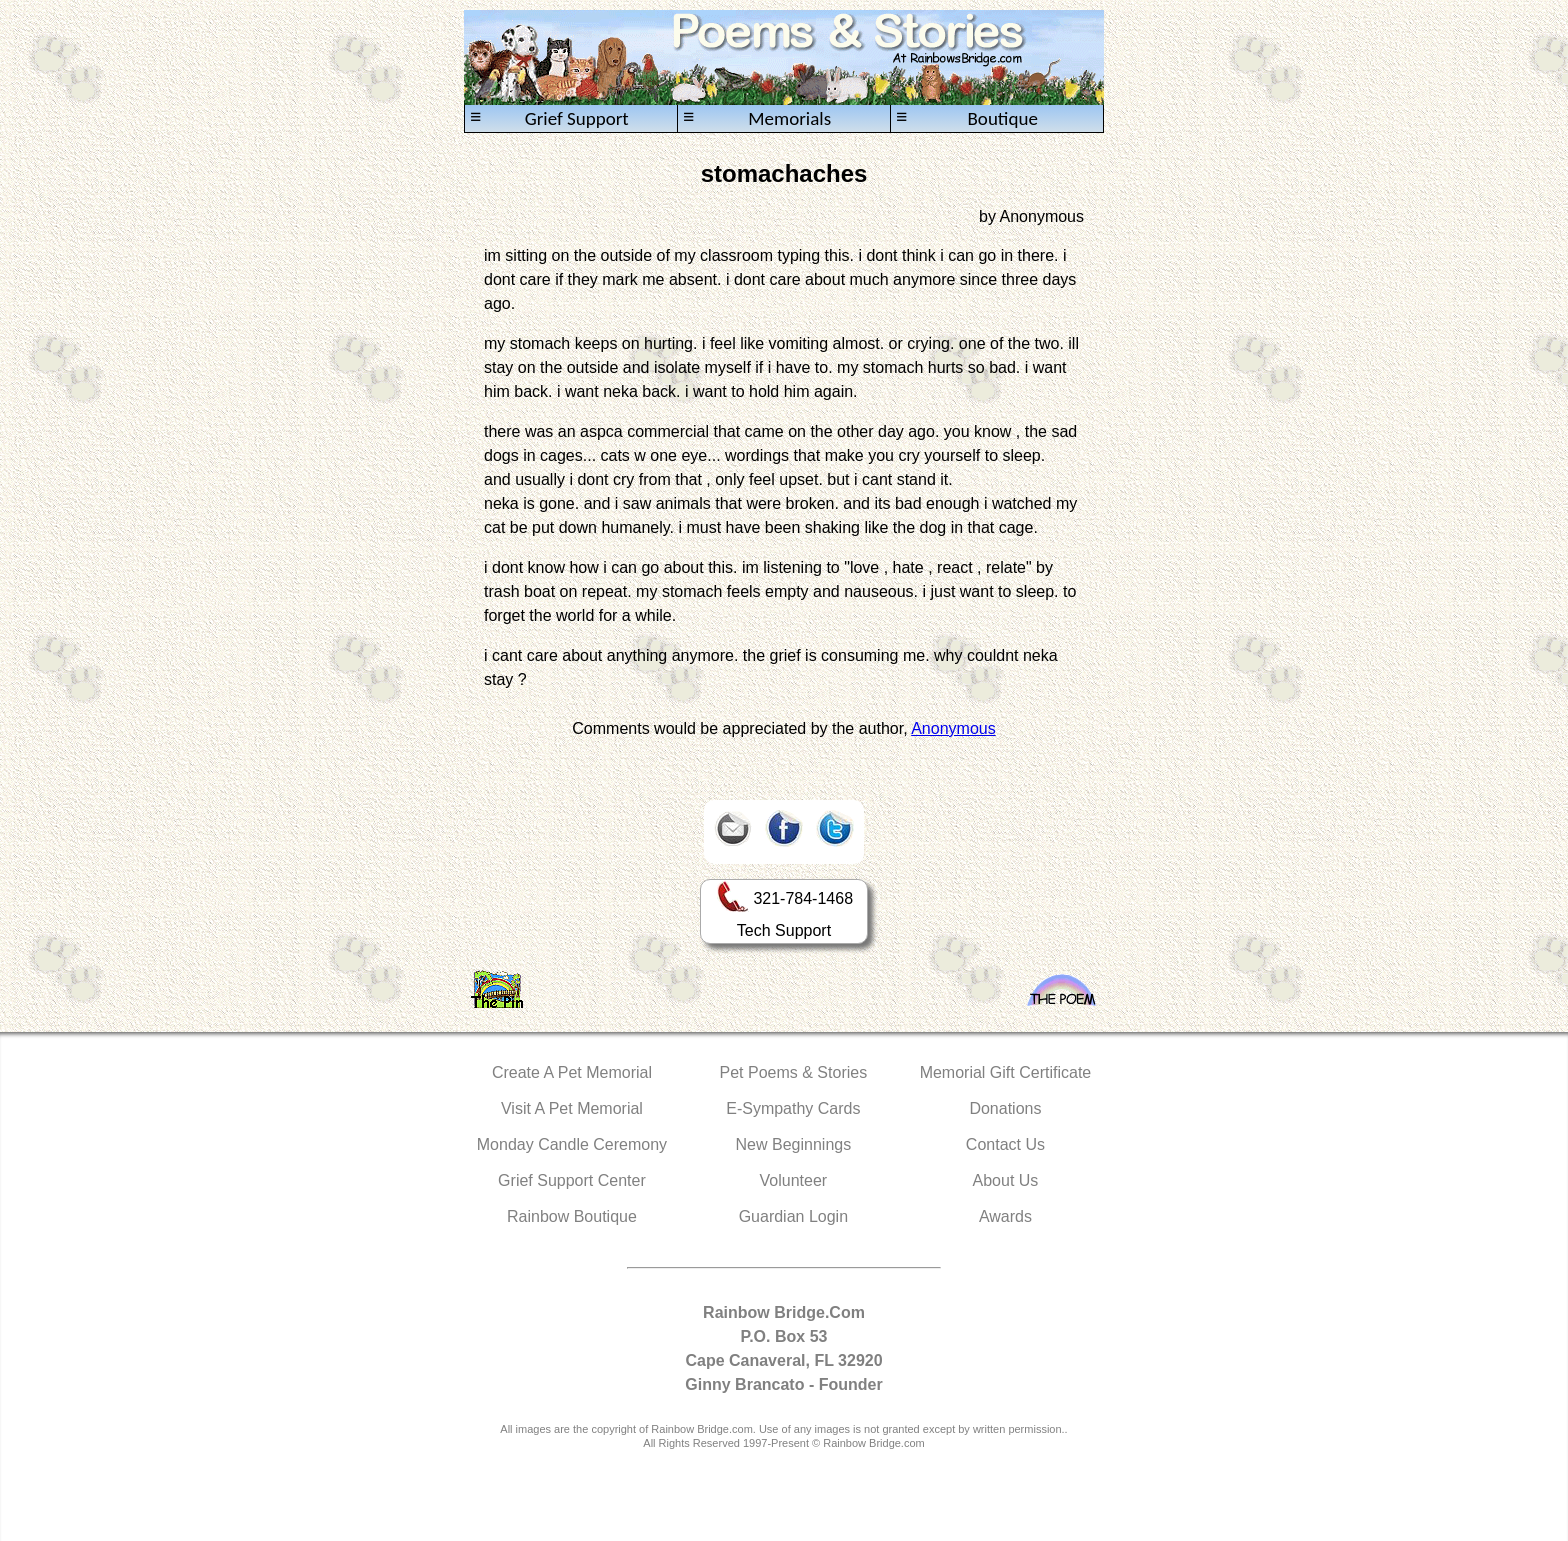 This screenshot has height=1541, width=1568. I want to click on Create A Pet Memorial, so click(572, 1072).